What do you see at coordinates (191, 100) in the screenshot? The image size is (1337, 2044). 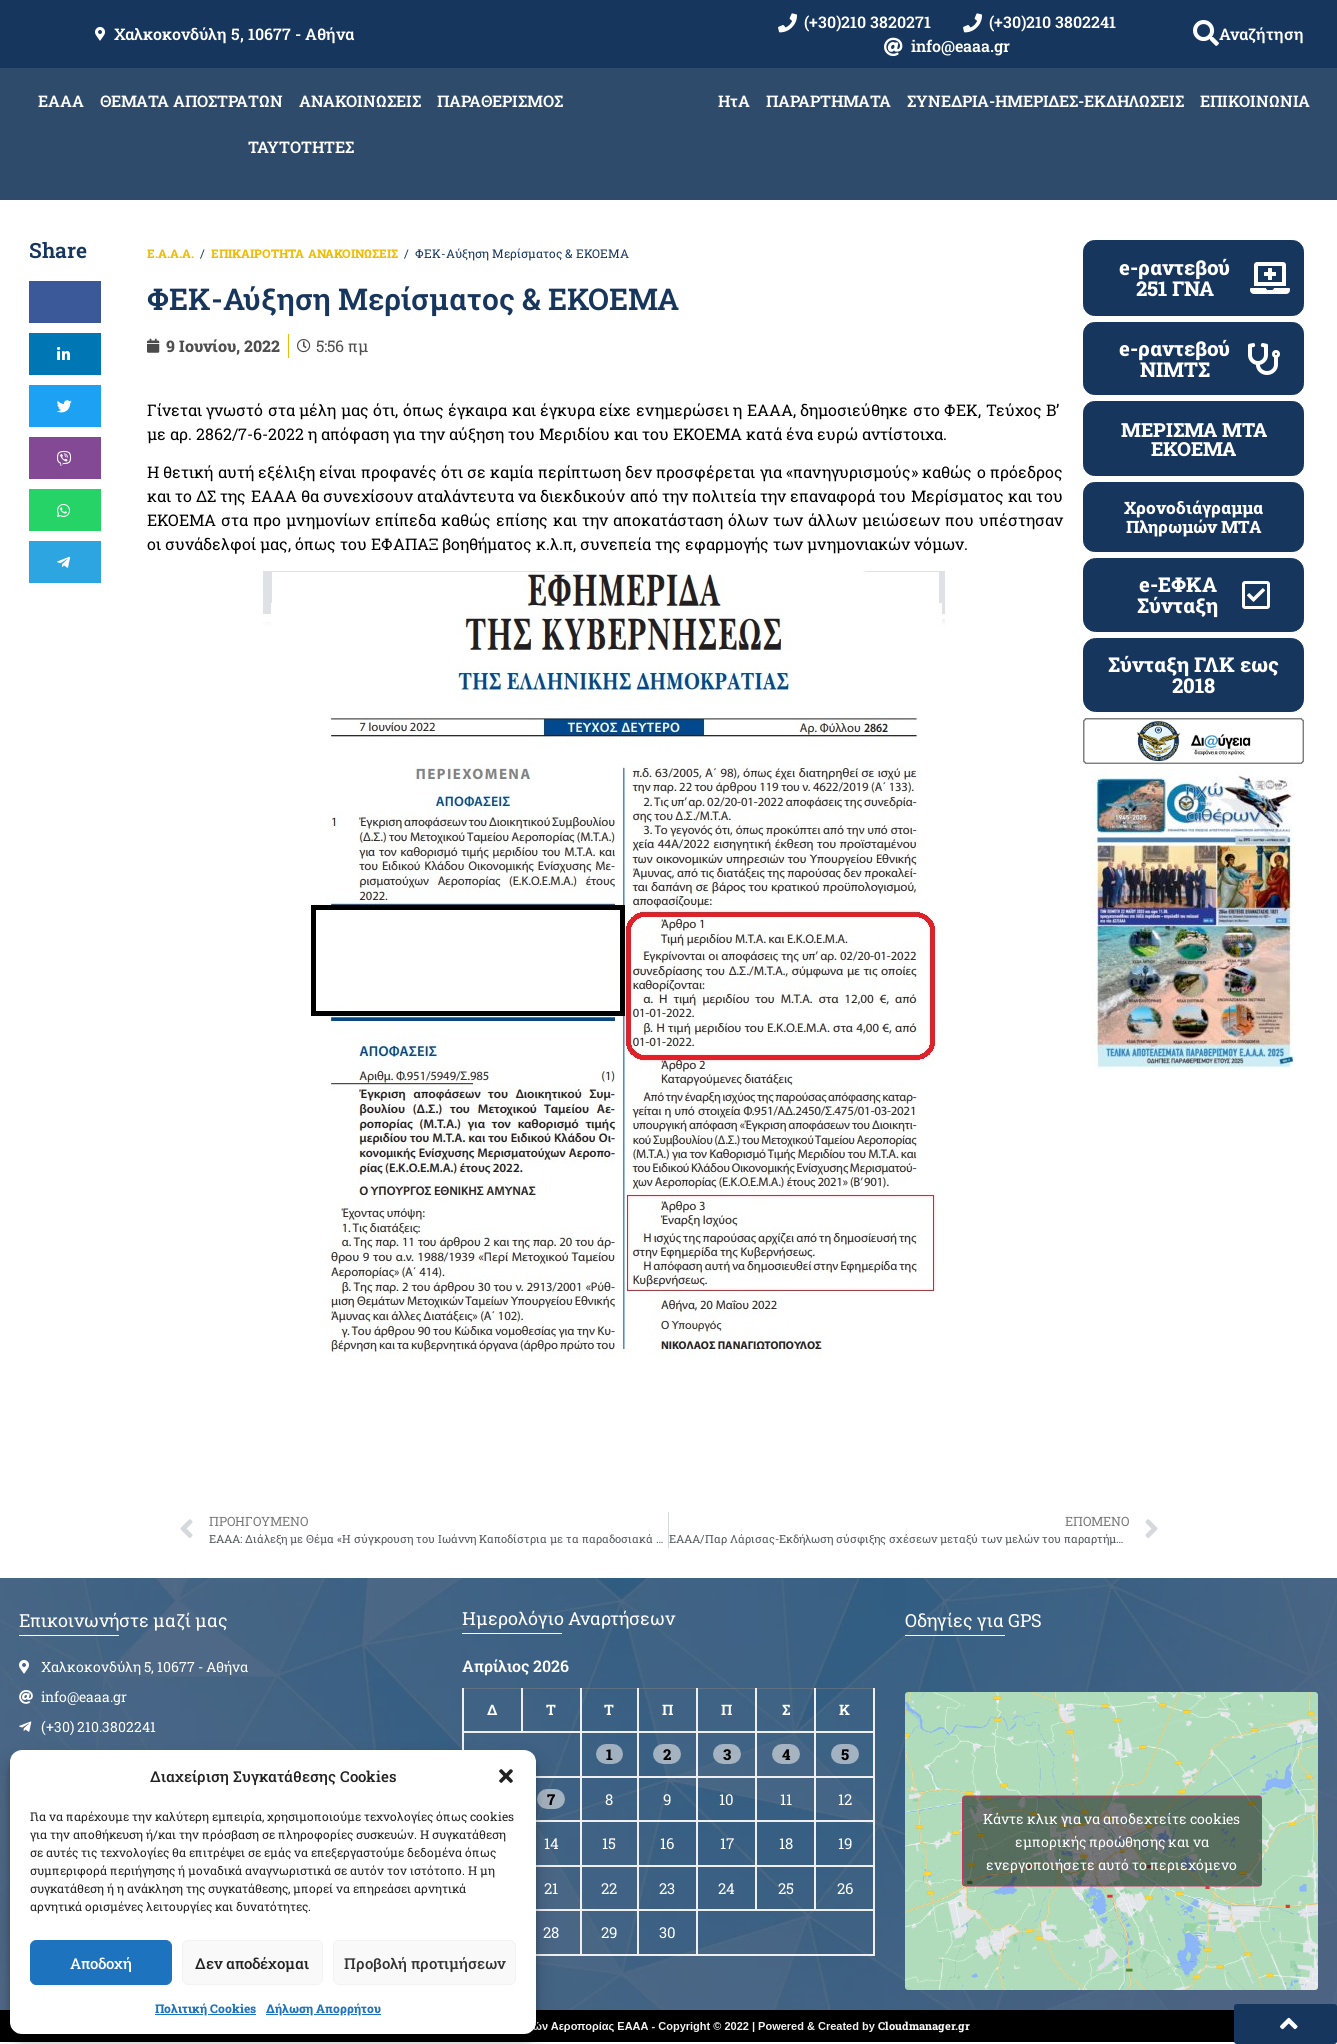 I see `ΘΕΜΑΤΑ ΑΠΟΣΤΡΑΤΩΝ` at bounding box center [191, 100].